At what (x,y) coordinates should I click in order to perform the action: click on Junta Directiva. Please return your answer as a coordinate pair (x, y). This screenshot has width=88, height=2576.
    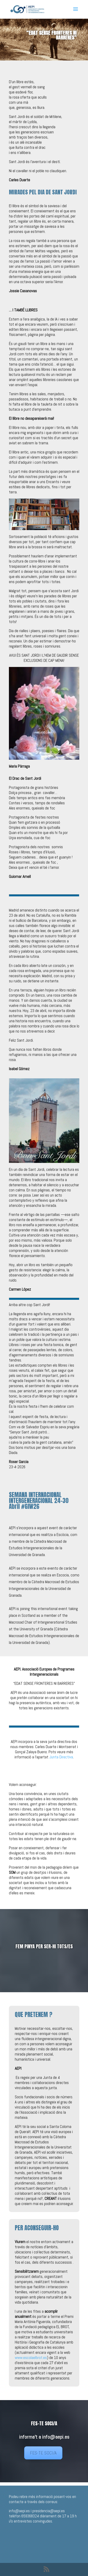
    Looking at the image, I should click on (61, 1757).